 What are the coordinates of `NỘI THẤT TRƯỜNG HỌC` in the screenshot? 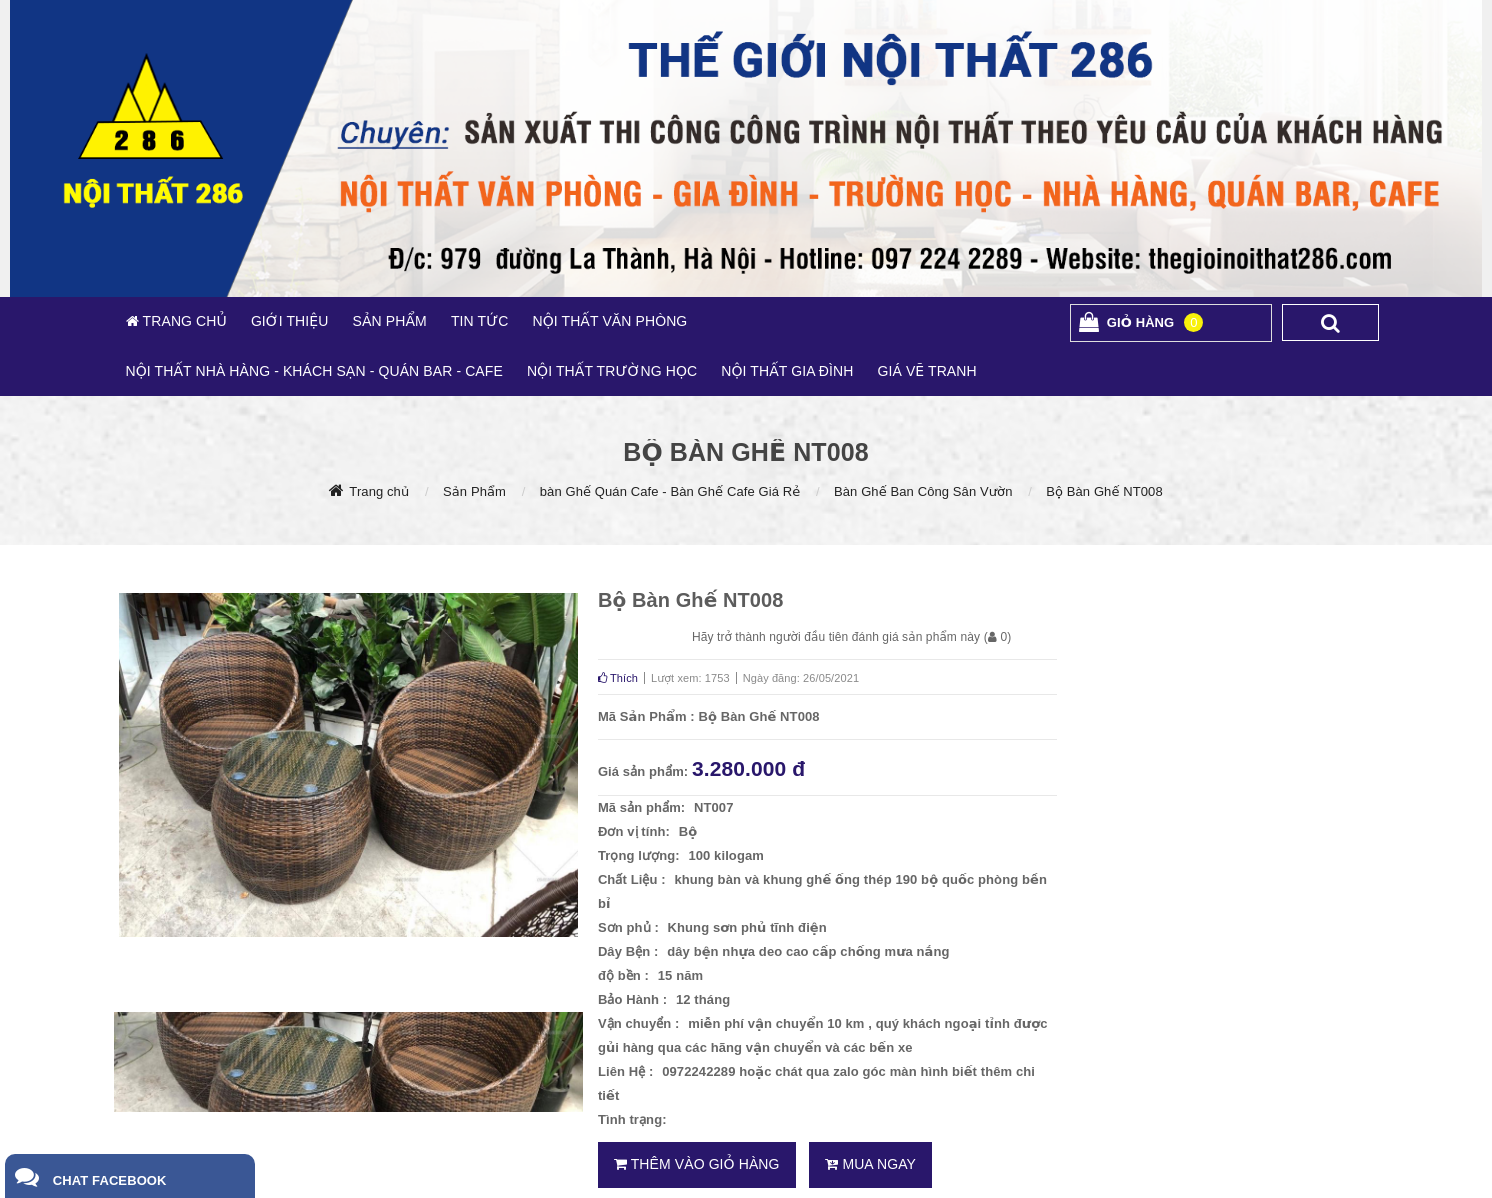 It's located at (612, 371).